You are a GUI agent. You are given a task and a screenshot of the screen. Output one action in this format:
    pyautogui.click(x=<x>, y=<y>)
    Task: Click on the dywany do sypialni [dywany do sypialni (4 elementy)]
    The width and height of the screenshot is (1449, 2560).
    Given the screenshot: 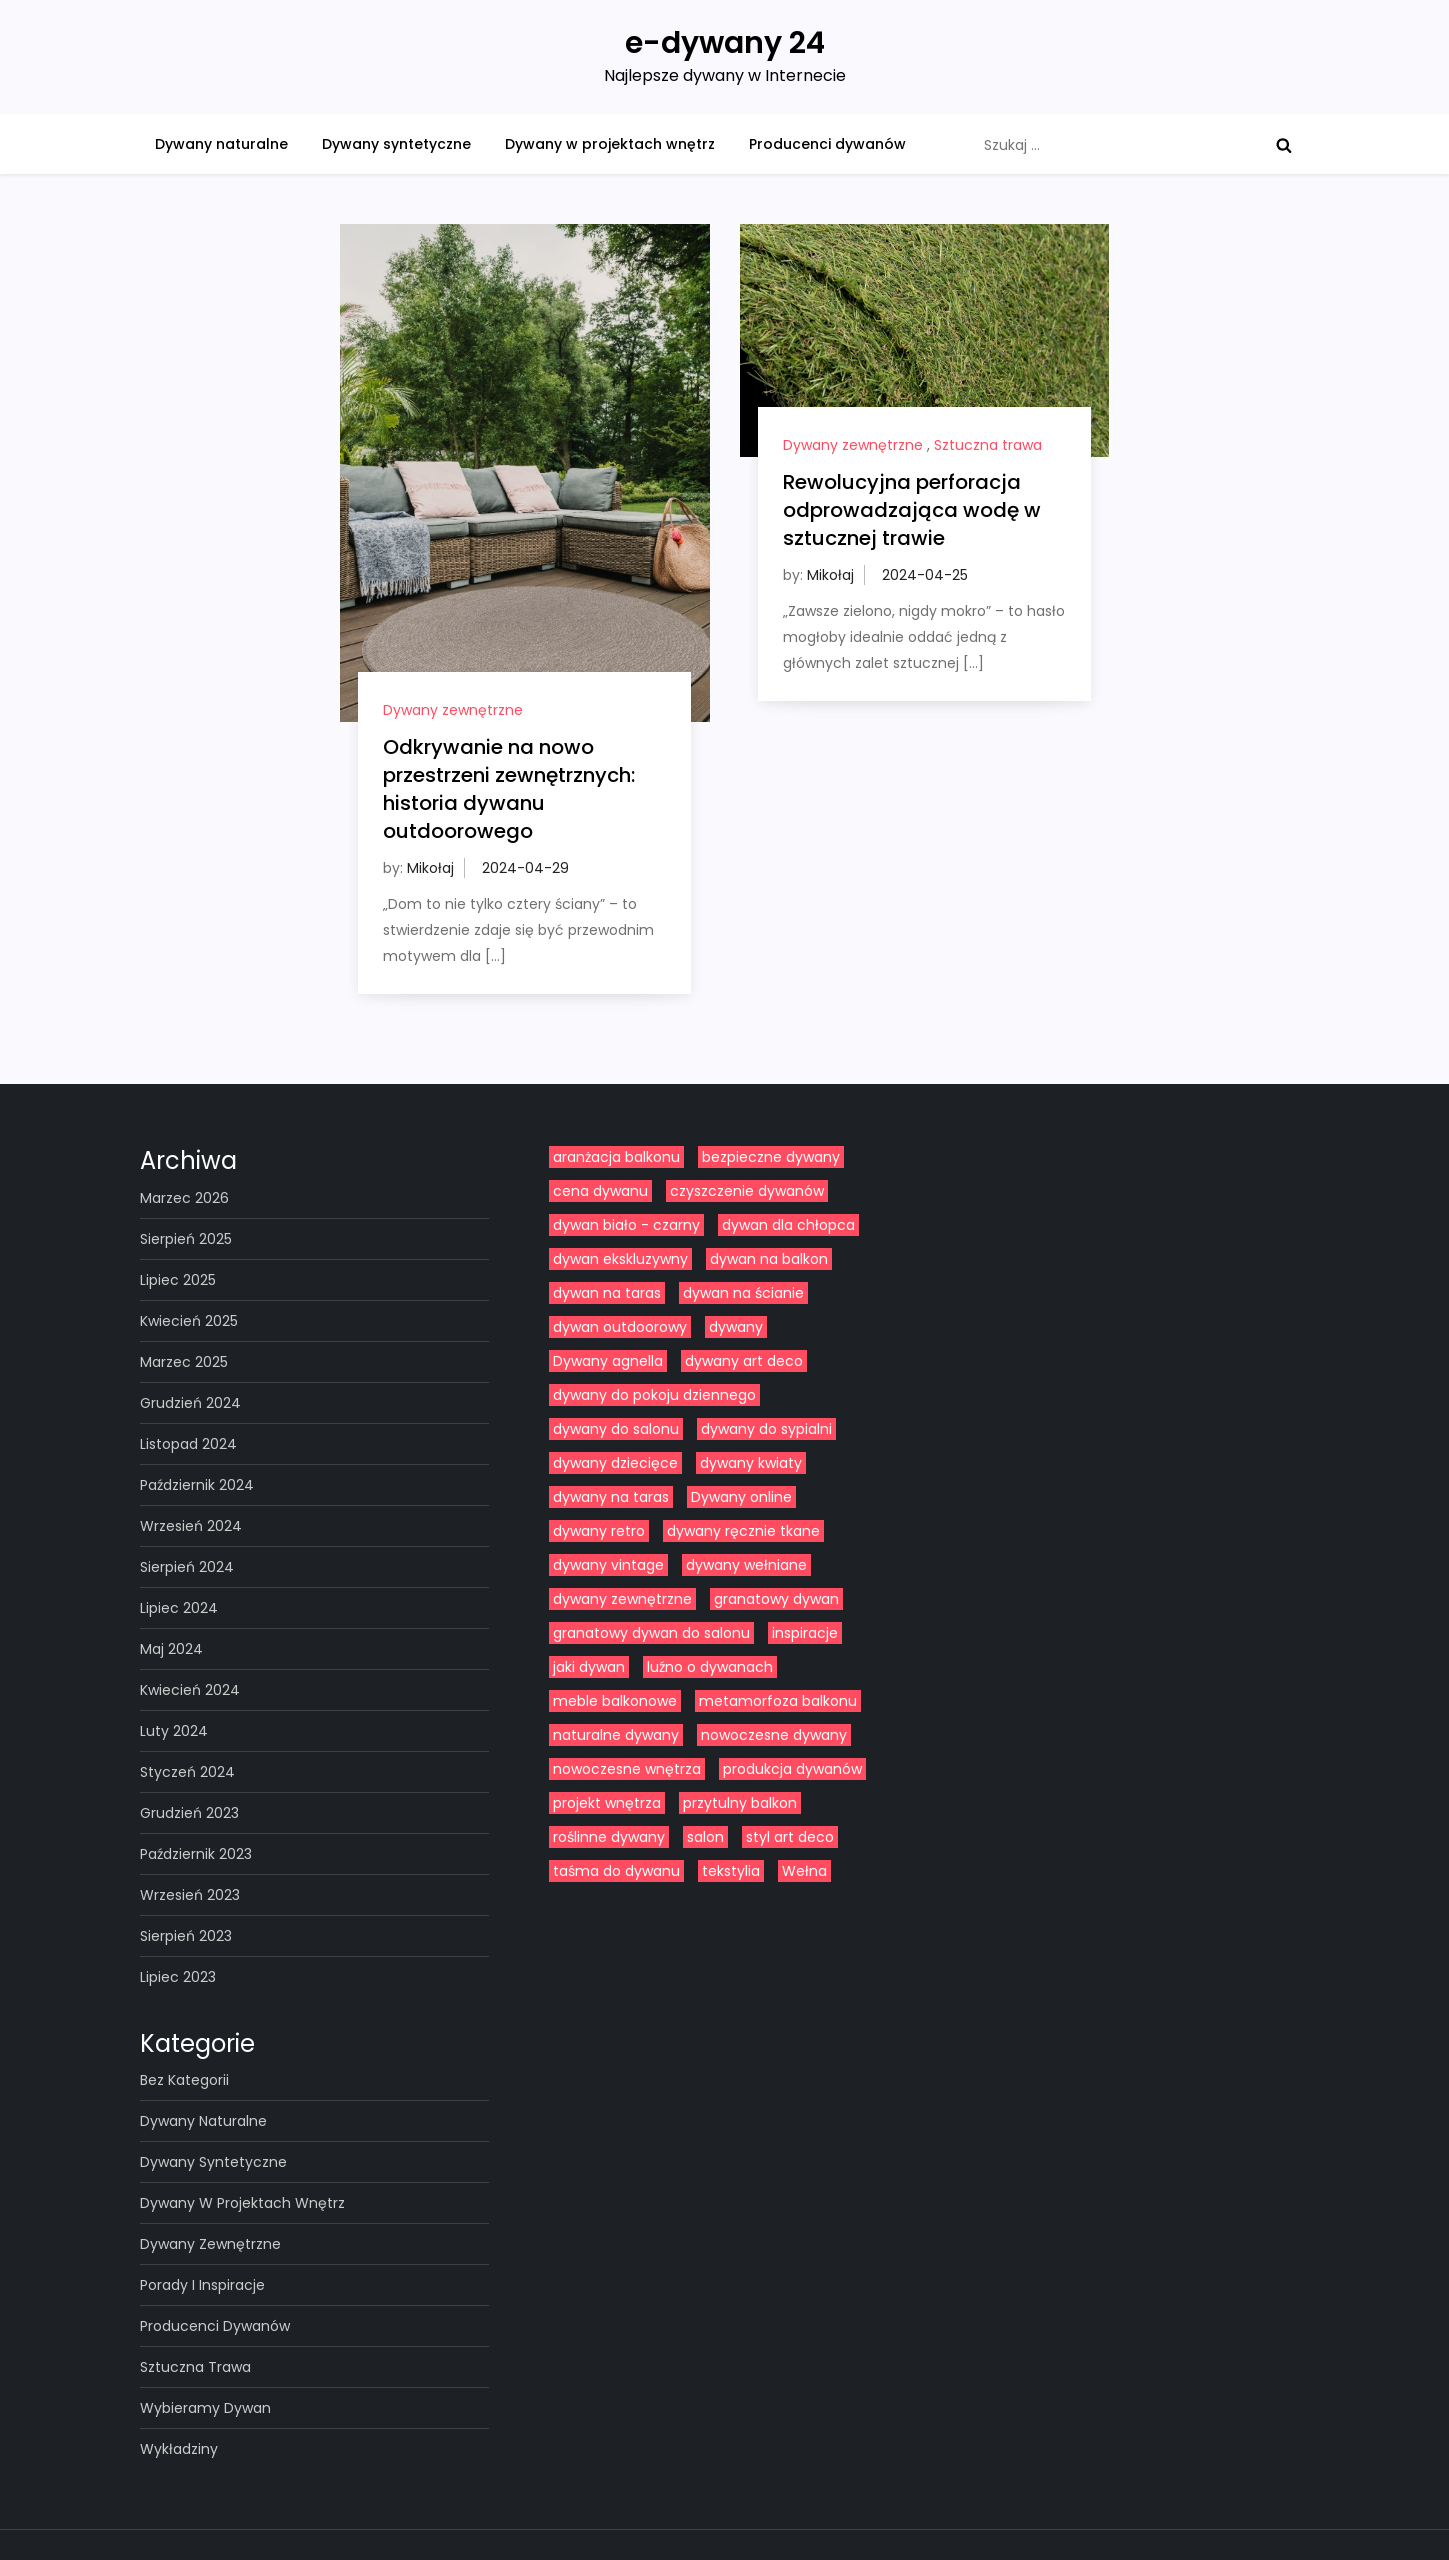 What is the action you would take?
    pyautogui.click(x=766, y=1429)
    